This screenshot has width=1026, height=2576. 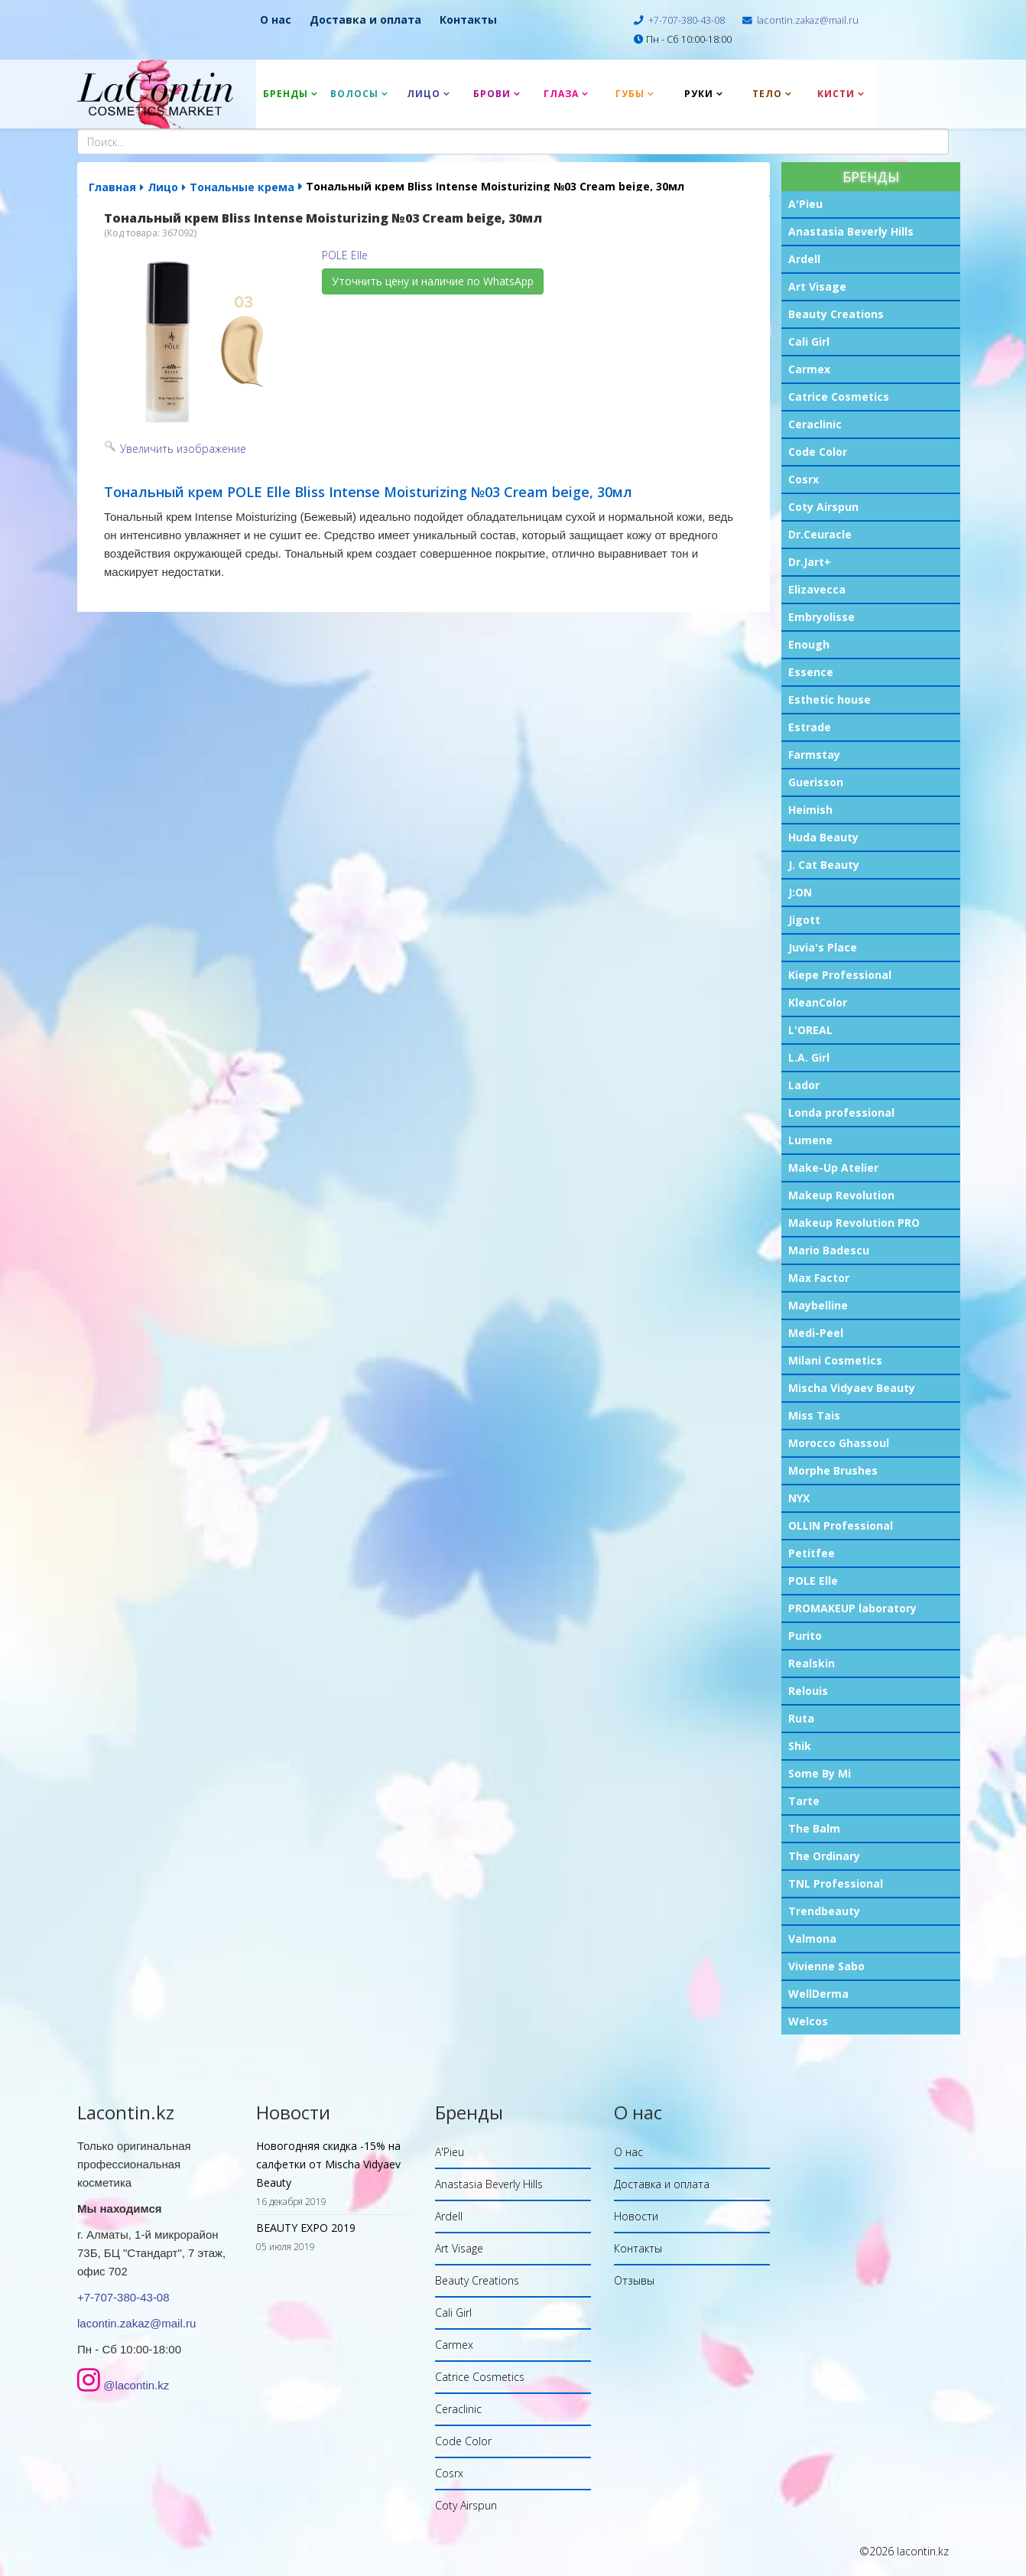 What do you see at coordinates (833, 1167) in the screenshot?
I see `Make-Up Atelier` at bounding box center [833, 1167].